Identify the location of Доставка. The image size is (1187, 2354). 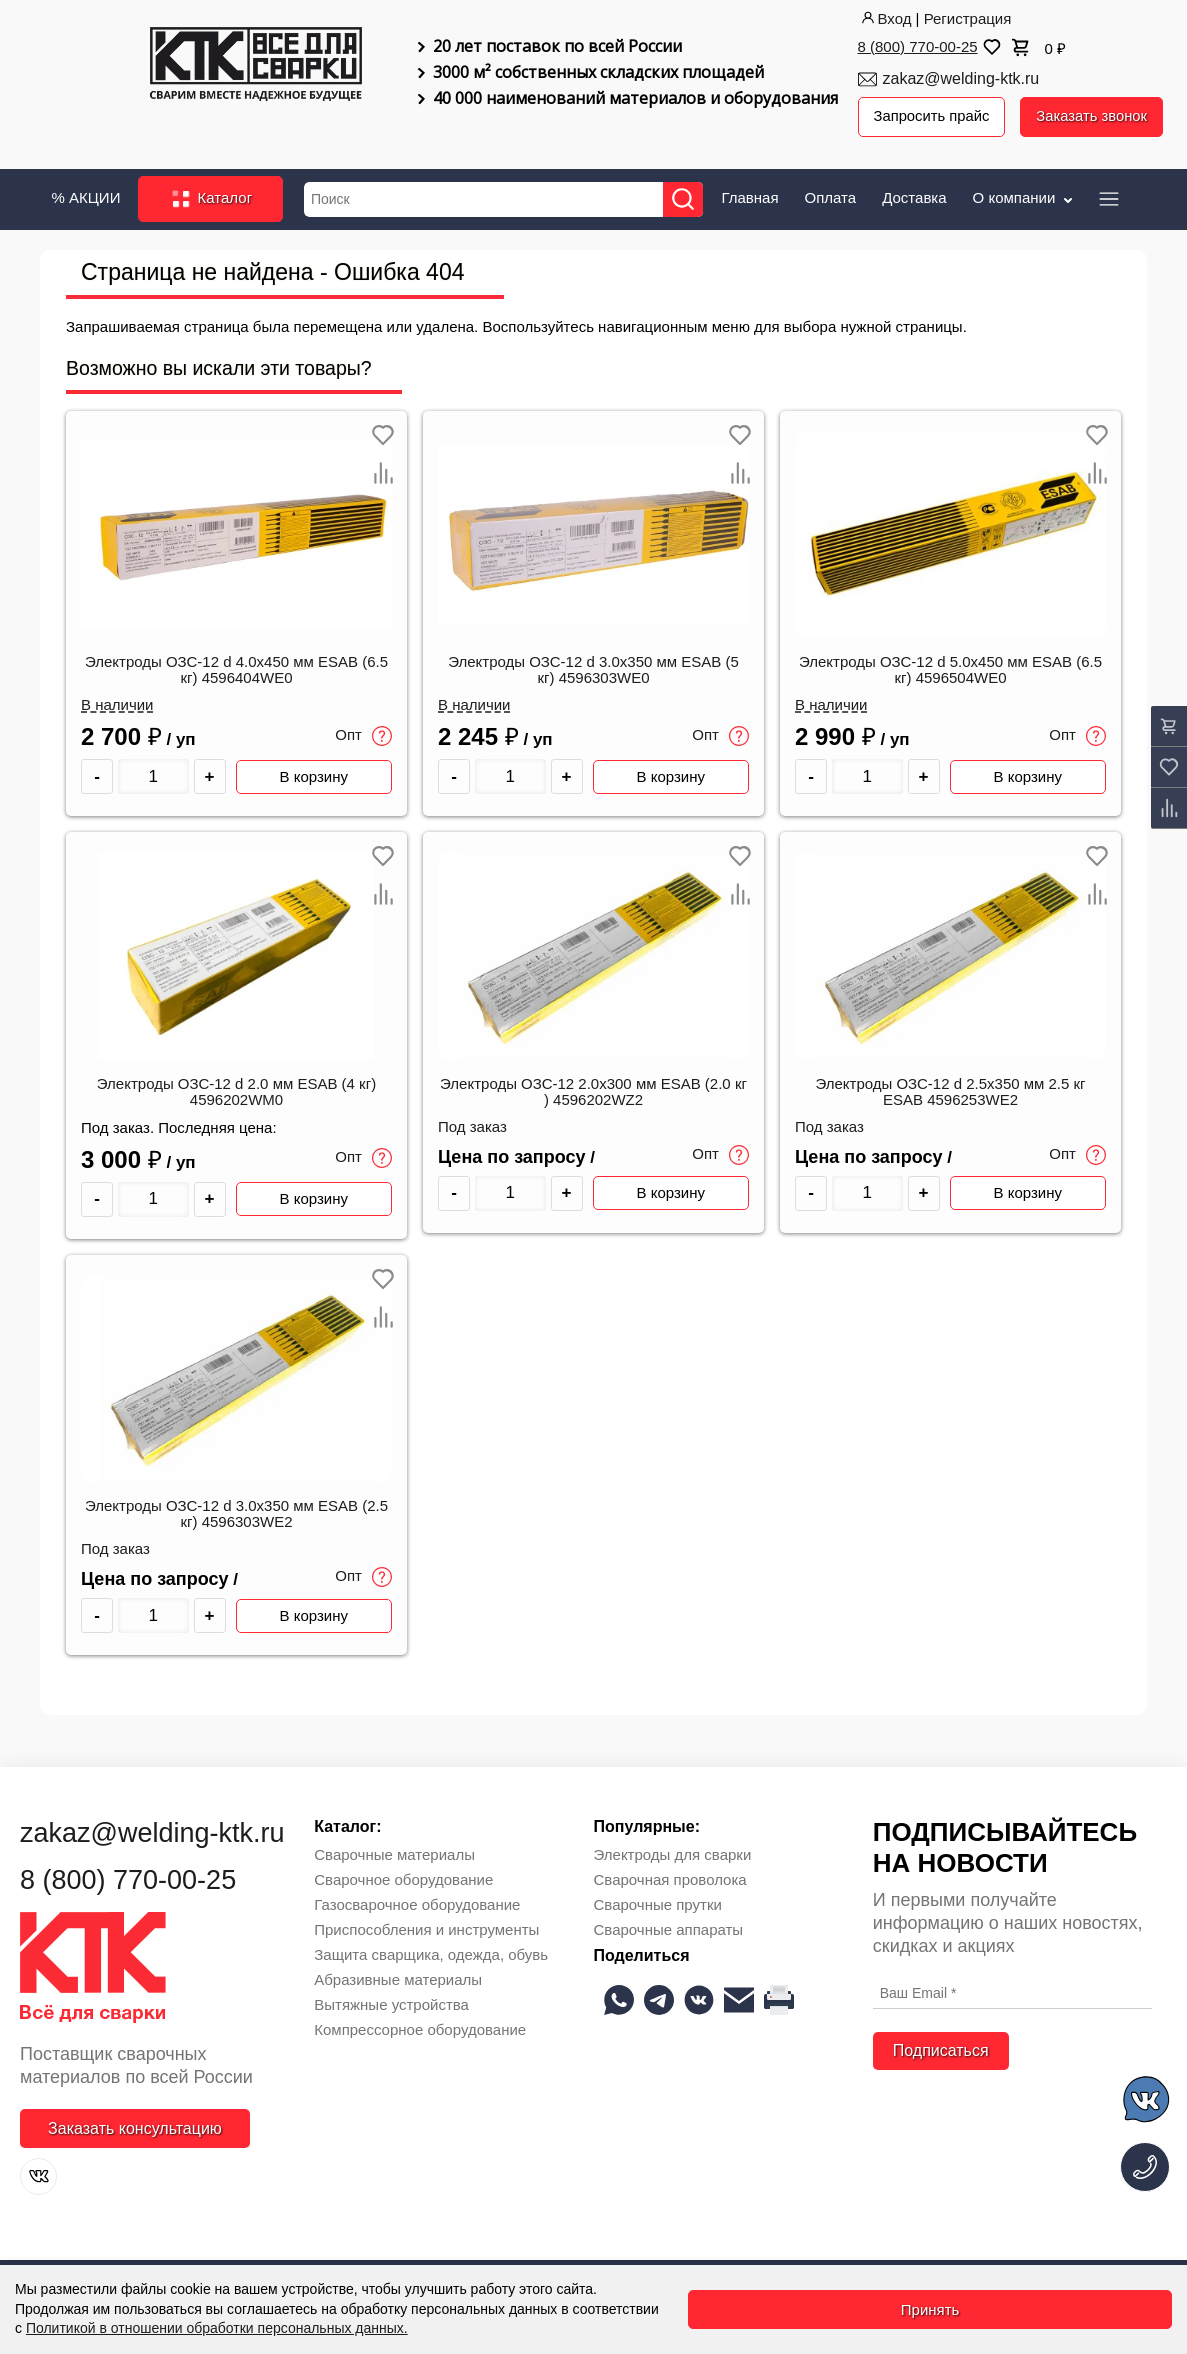
(914, 195).